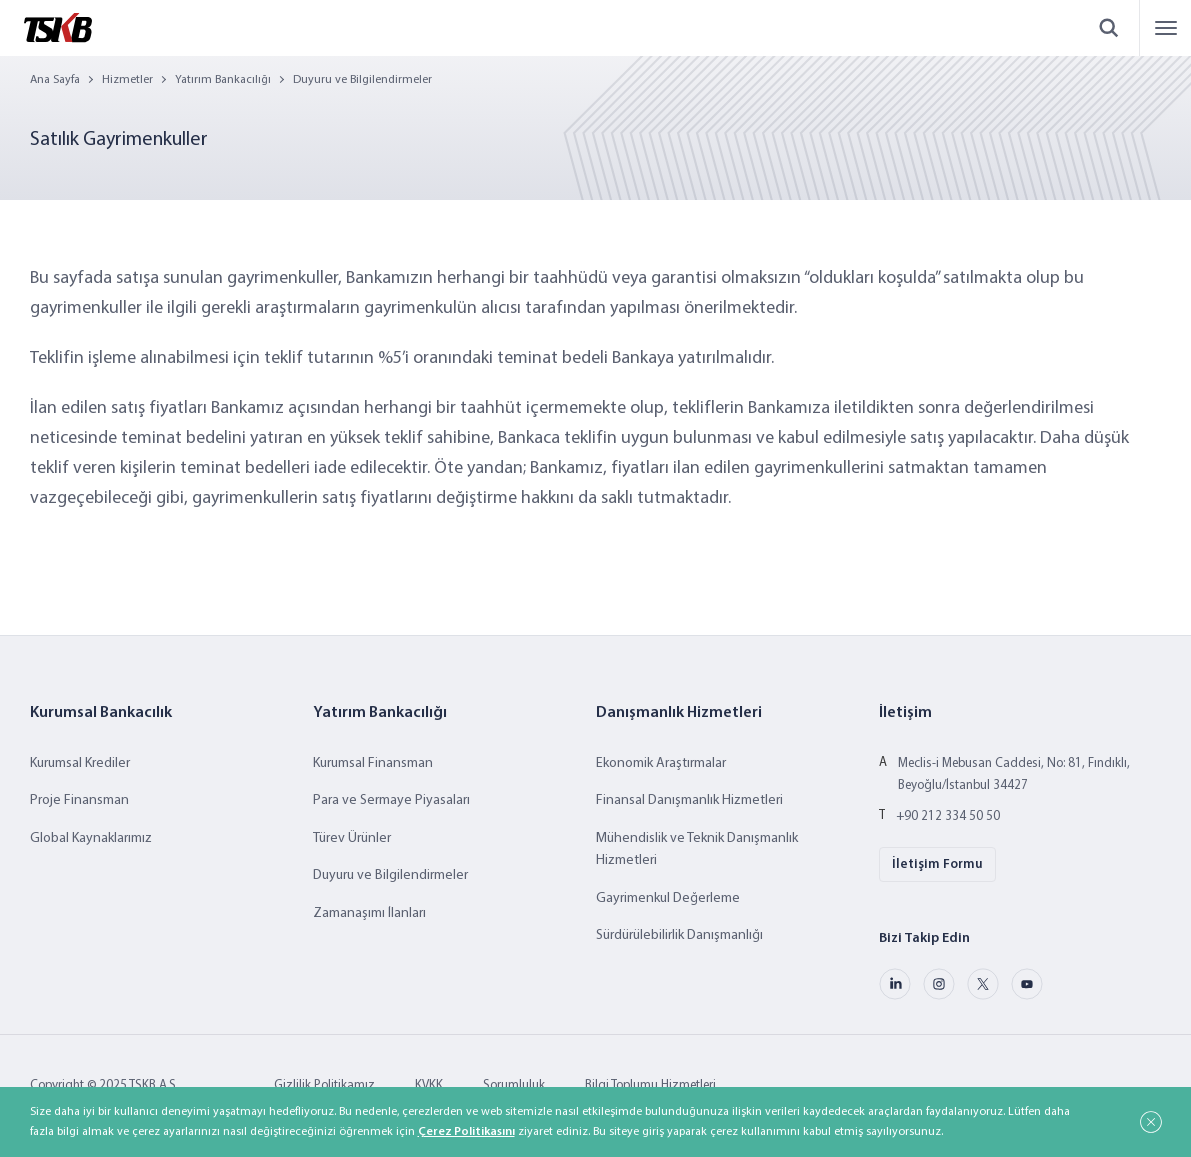  What do you see at coordinates (369, 913) in the screenshot?
I see `Zamanaşımı İlanları` at bounding box center [369, 913].